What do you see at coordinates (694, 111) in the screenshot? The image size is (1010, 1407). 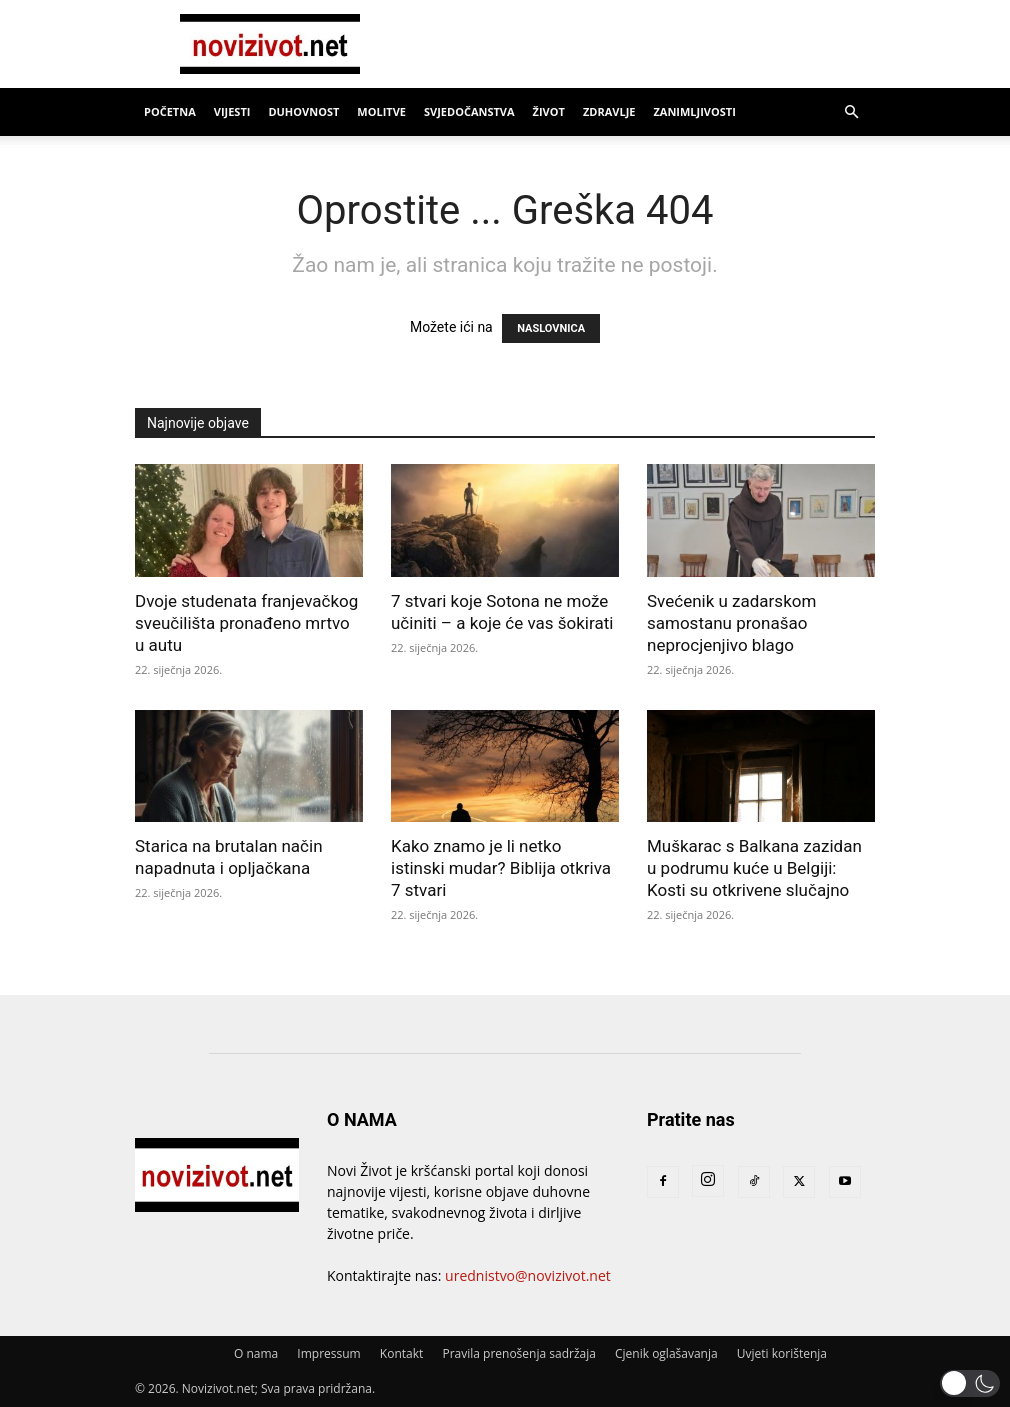 I see `Zanimljivosti` at bounding box center [694, 111].